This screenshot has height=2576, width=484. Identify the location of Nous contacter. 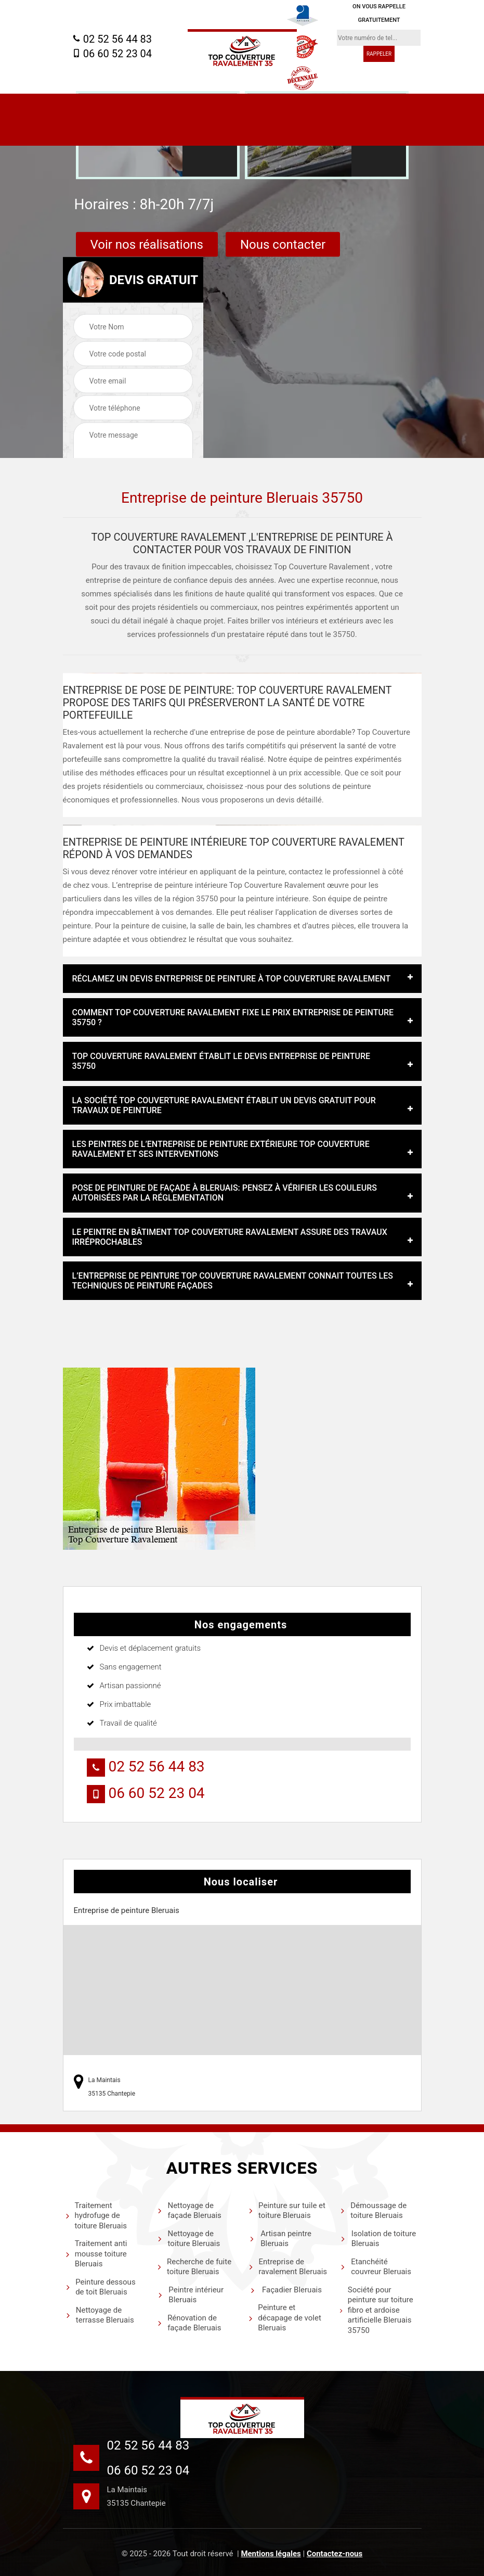
(282, 244).